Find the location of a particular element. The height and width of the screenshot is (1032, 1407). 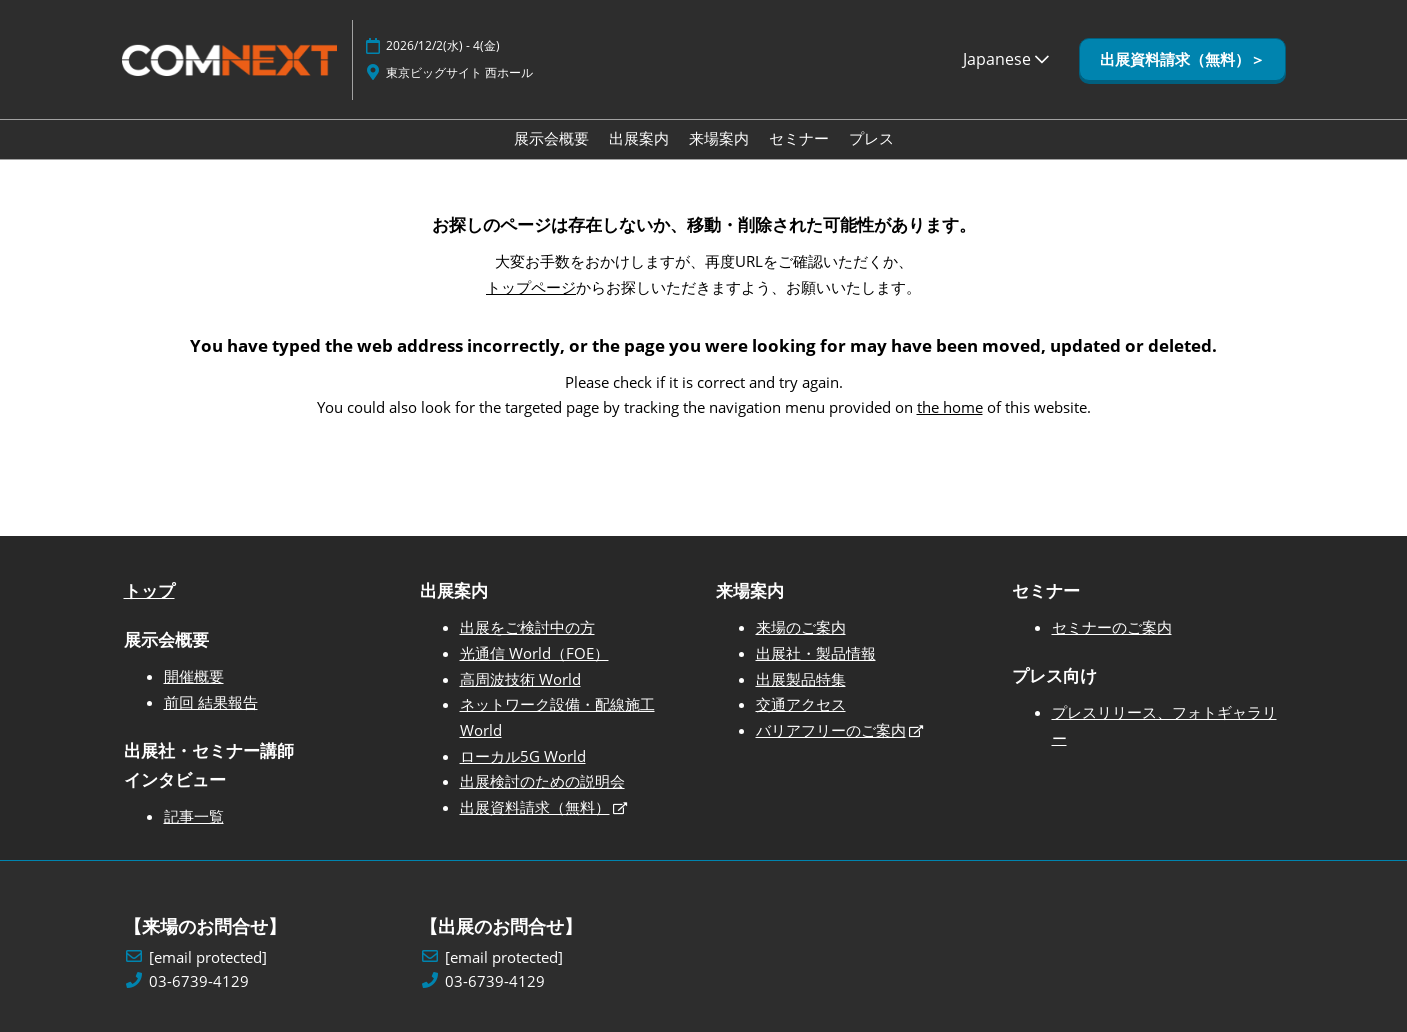

記事一覧 is located at coordinates (194, 816).